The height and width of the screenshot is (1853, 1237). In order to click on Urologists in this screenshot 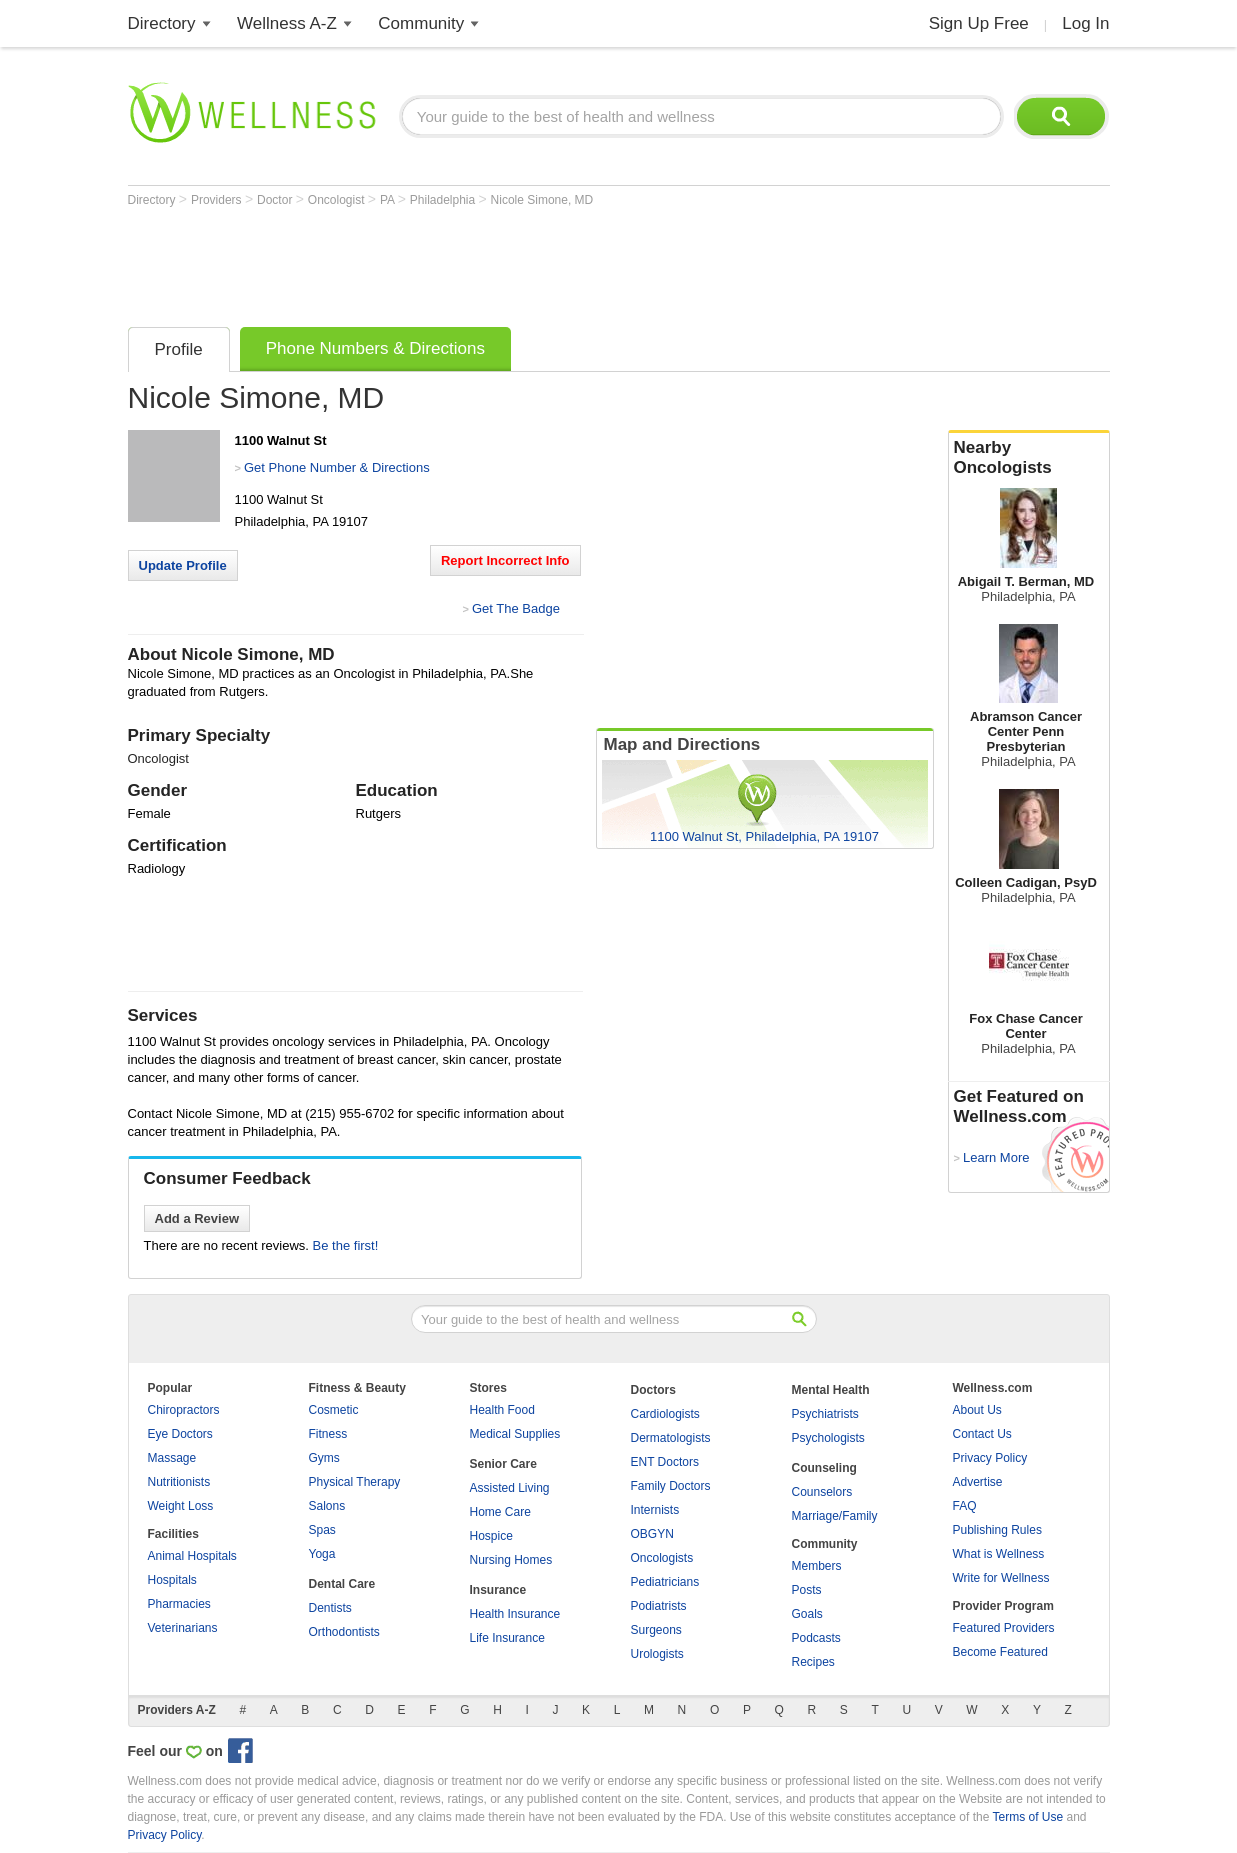, I will do `click(657, 1654)`.